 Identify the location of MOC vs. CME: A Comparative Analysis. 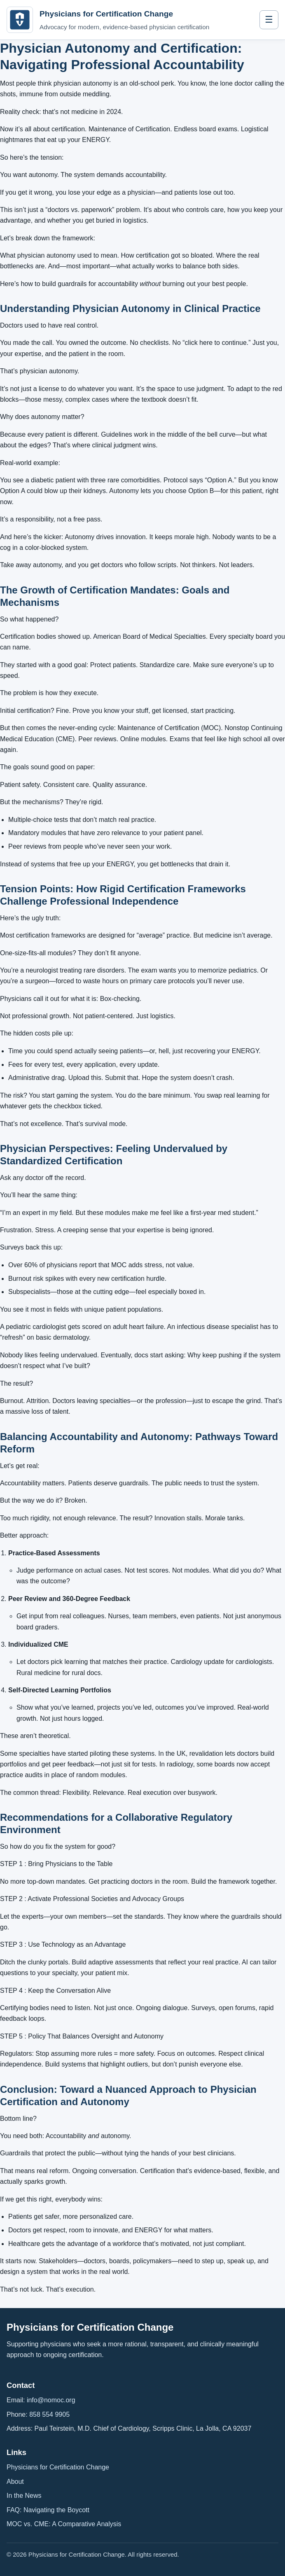
(64, 2523).